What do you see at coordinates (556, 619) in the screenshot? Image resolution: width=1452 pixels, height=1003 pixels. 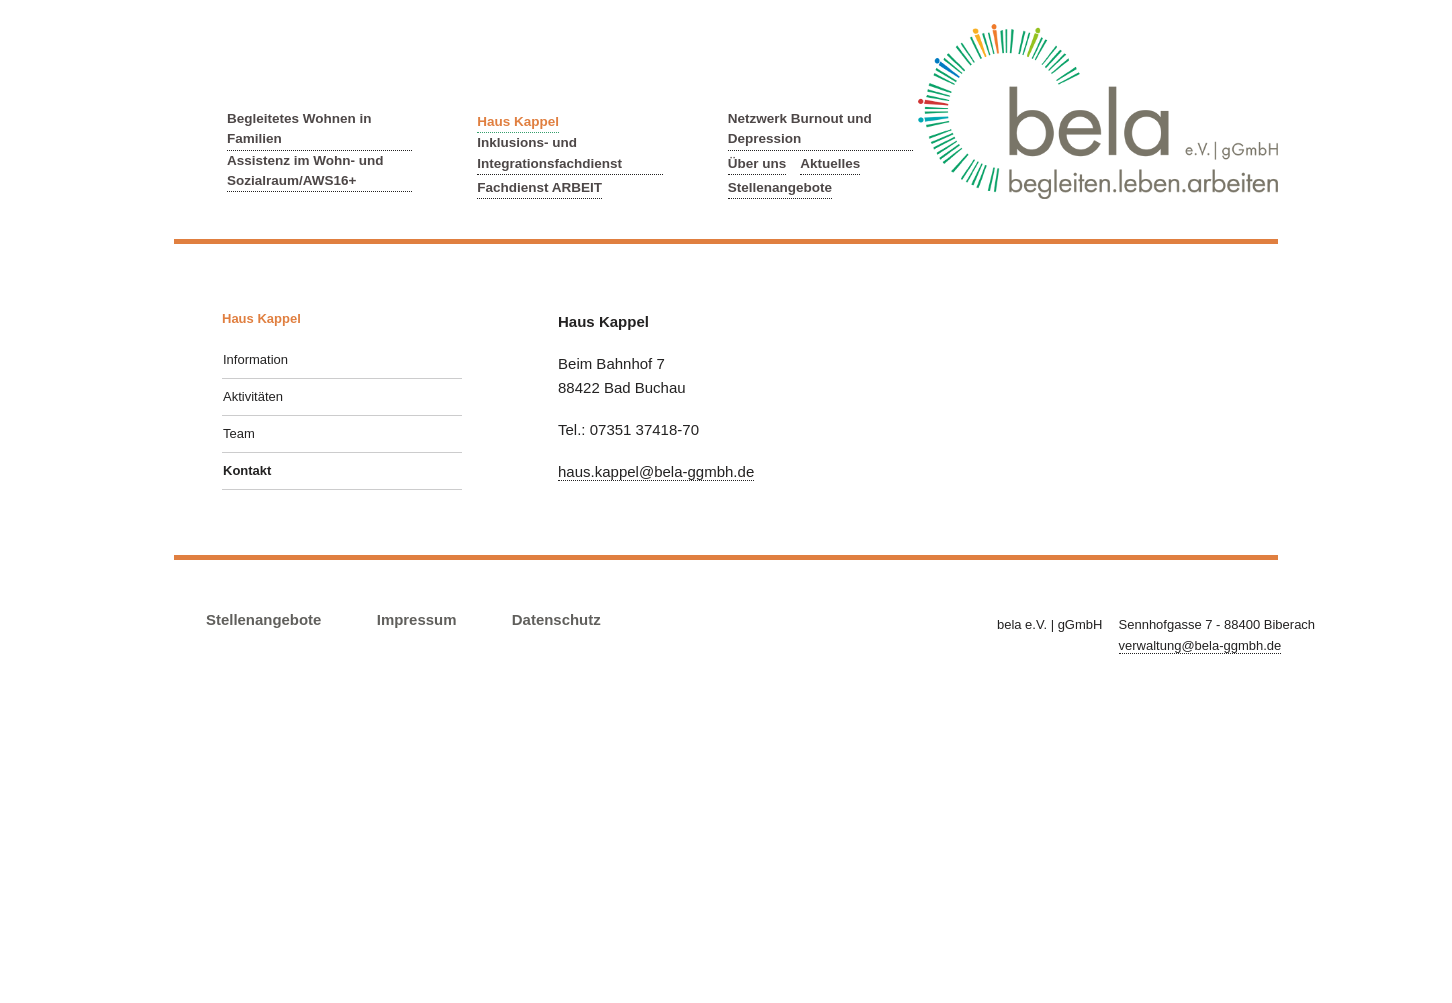 I see `Datenschutz` at bounding box center [556, 619].